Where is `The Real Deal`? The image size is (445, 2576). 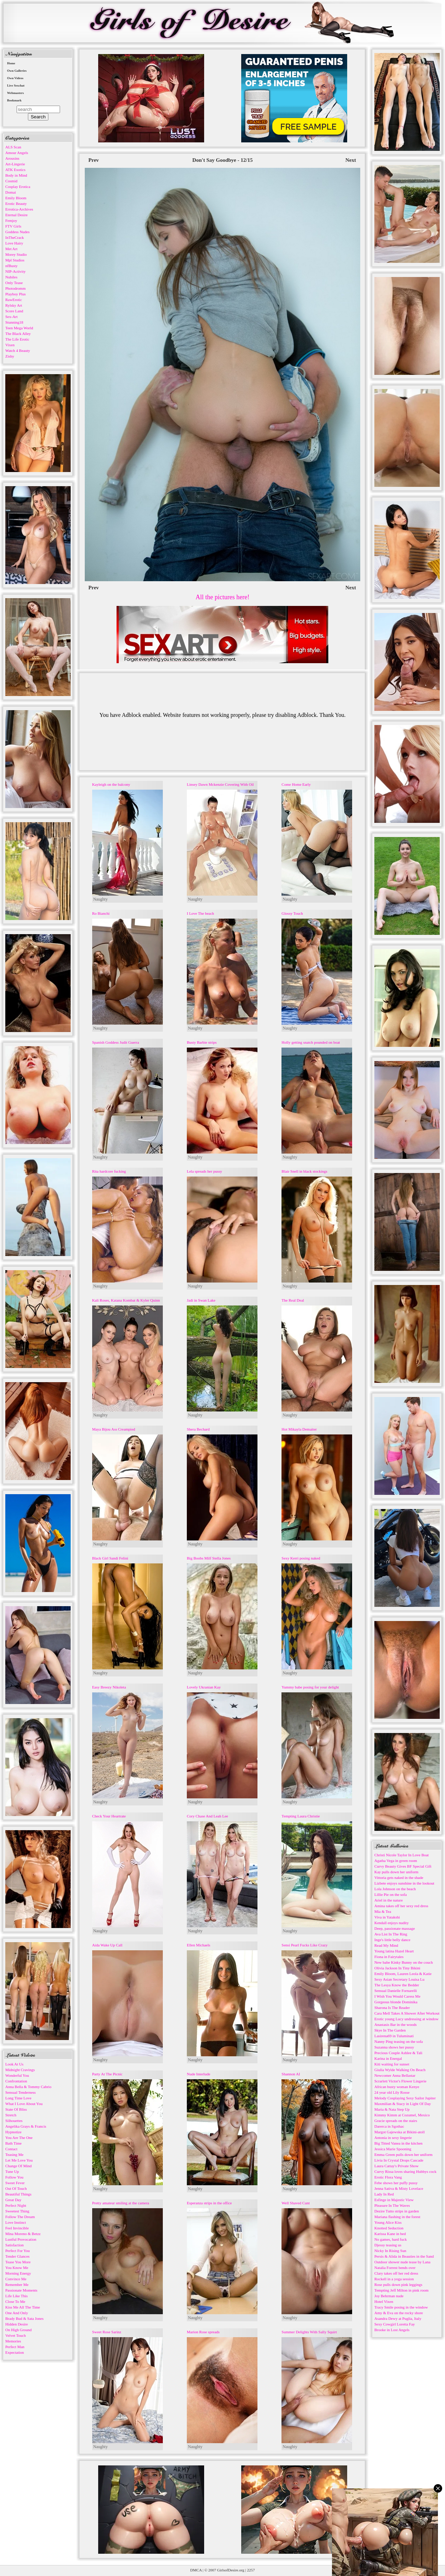 The Real Deal is located at coordinates (292, 1300).